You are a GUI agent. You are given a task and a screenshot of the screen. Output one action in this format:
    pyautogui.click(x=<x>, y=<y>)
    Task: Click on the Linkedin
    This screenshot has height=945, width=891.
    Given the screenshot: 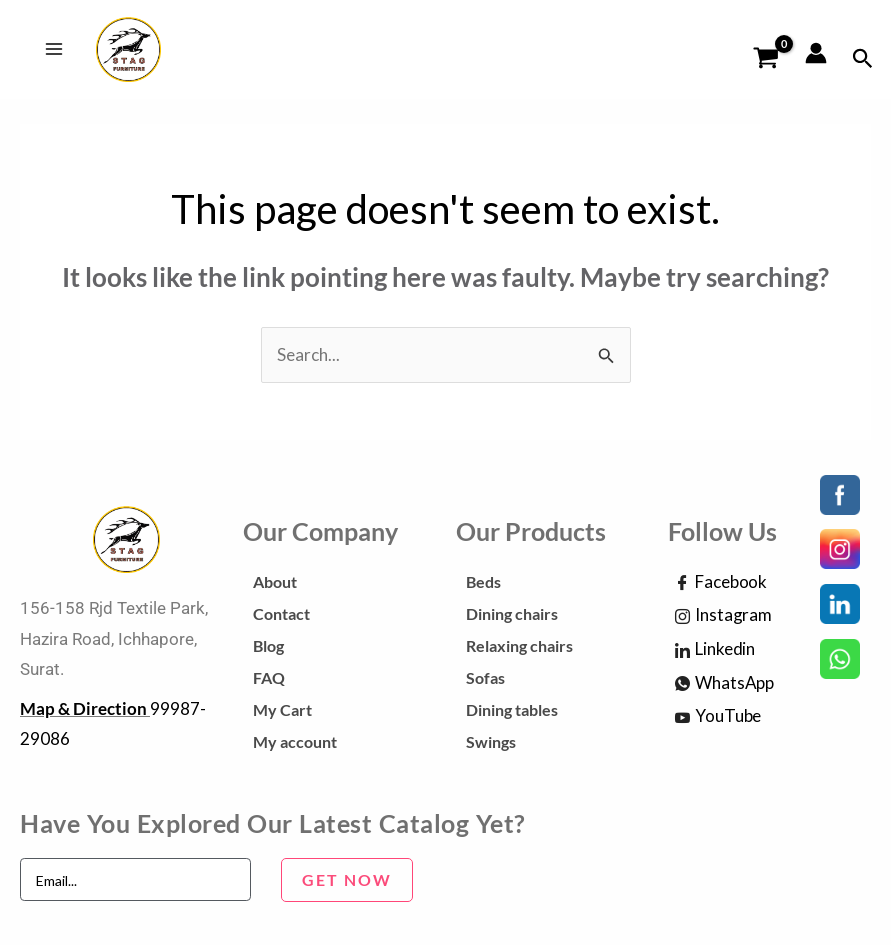 What is the action you would take?
    pyautogui.click(x=715, y=653)
    